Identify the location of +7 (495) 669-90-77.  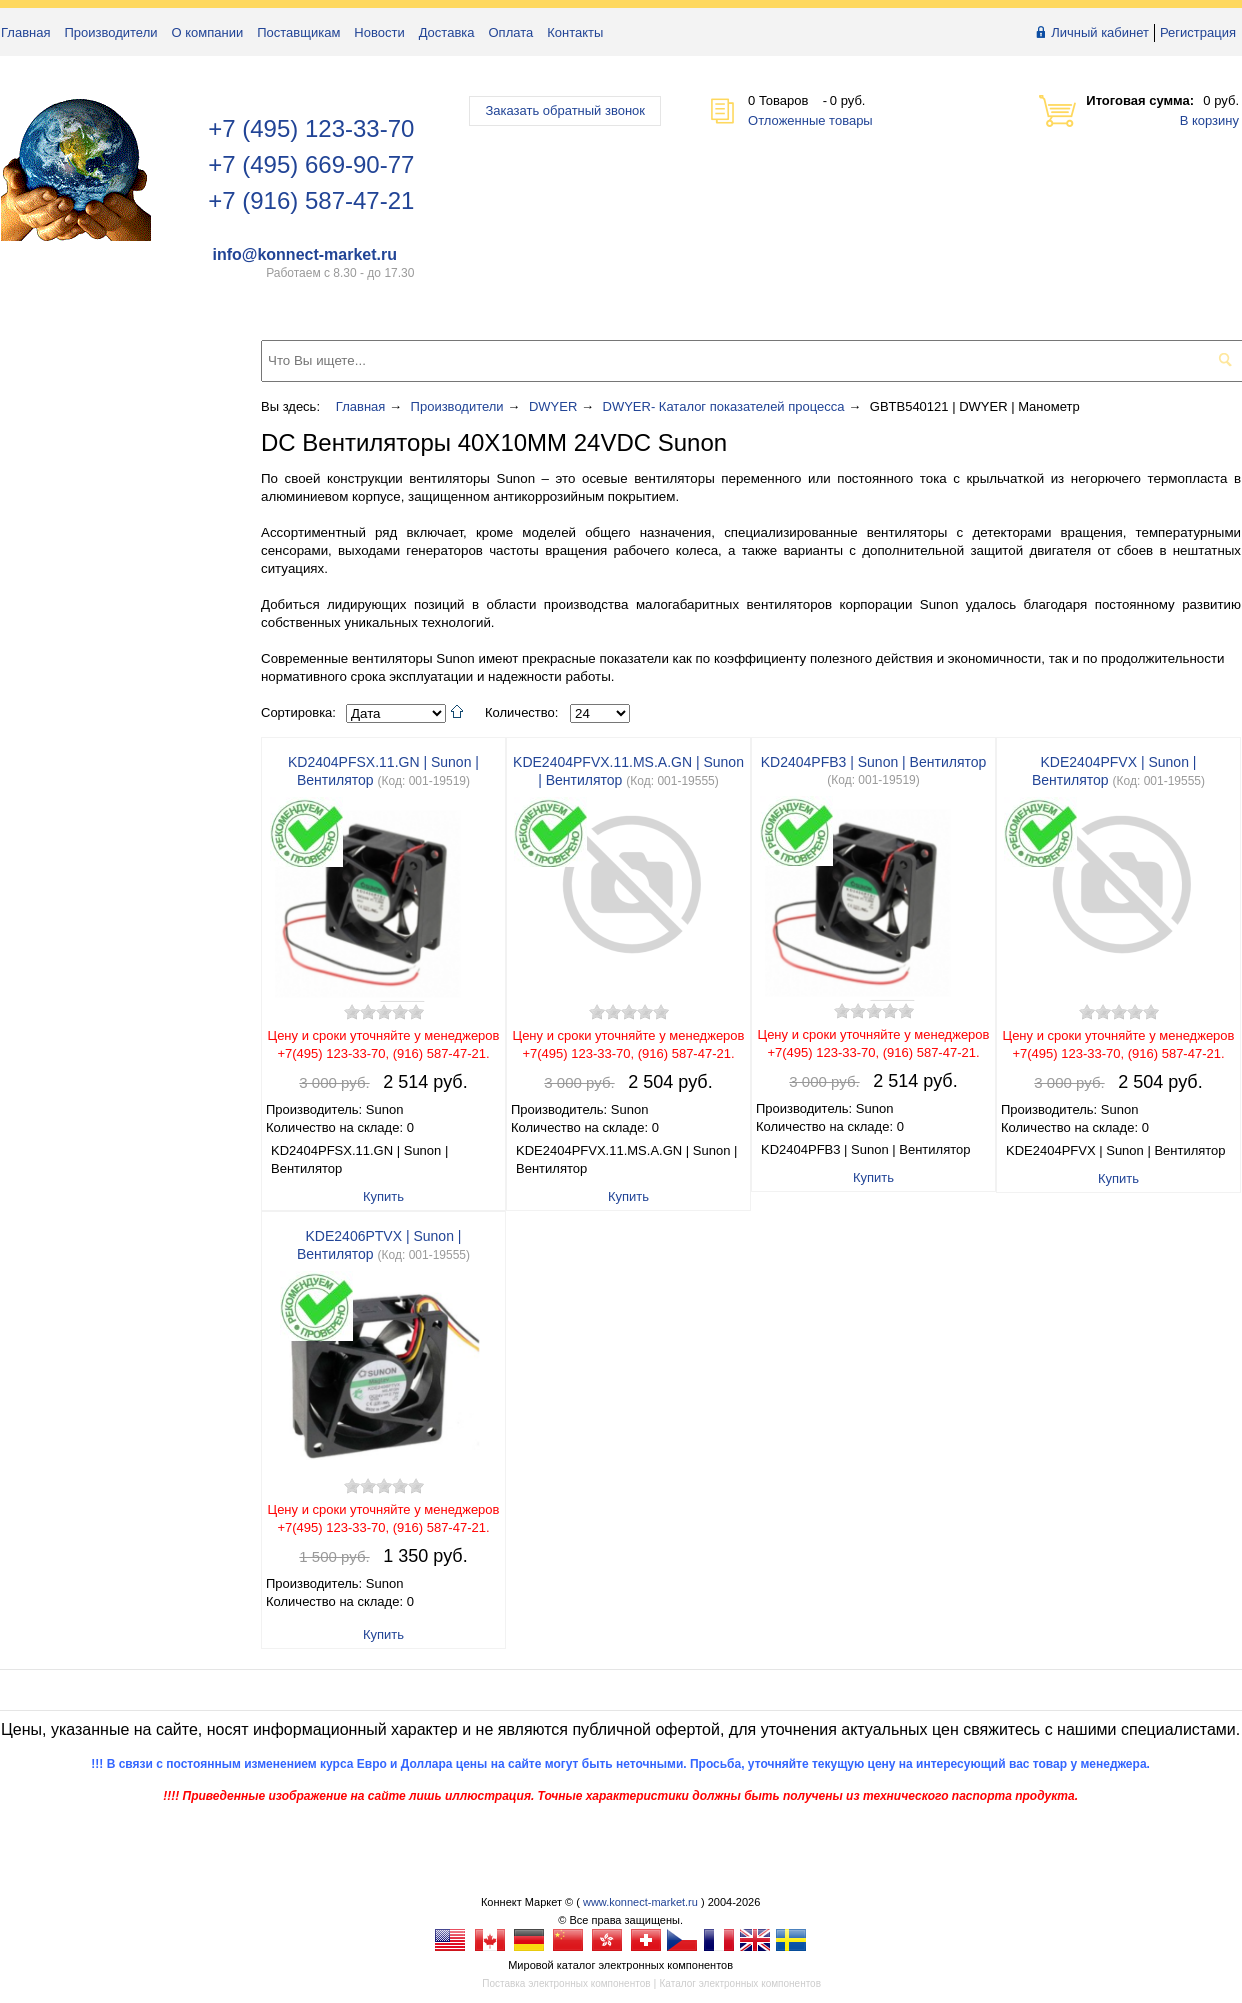
(311, 164).